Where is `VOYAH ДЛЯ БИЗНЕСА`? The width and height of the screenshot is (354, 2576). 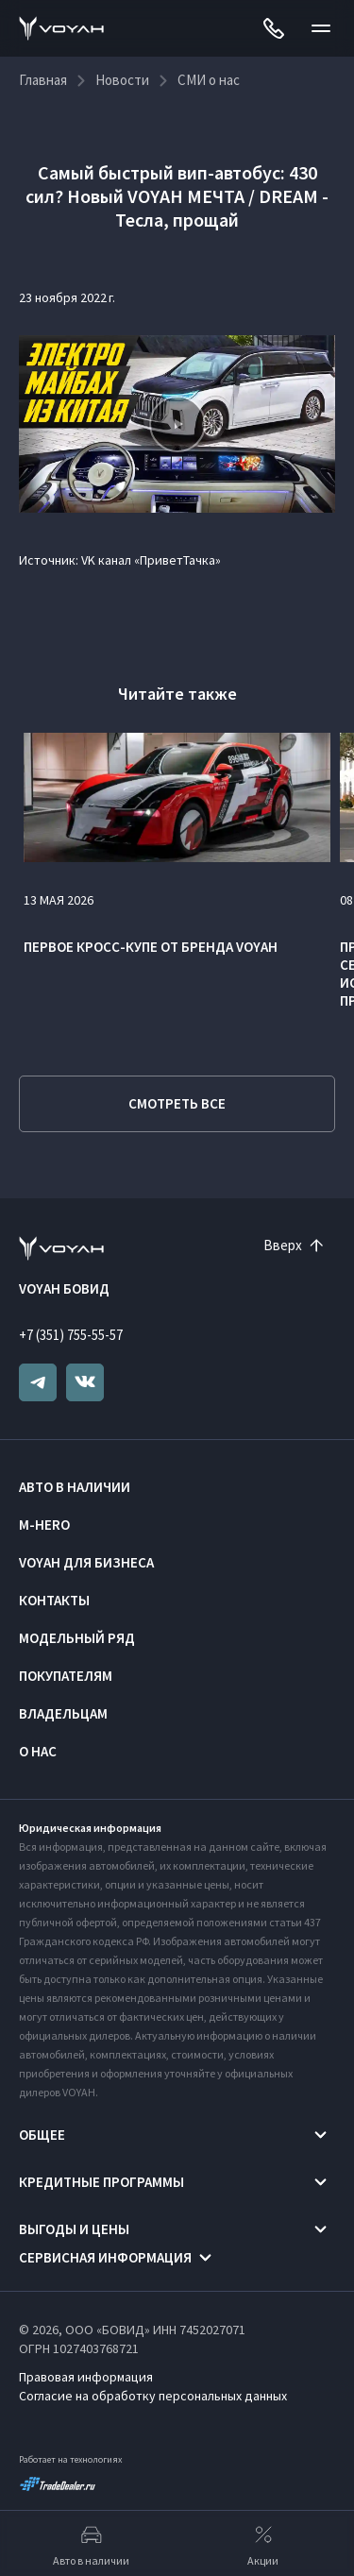
VOYAH ДЛЯ БИЗНЕСА is located at coordinates (86, 1562).